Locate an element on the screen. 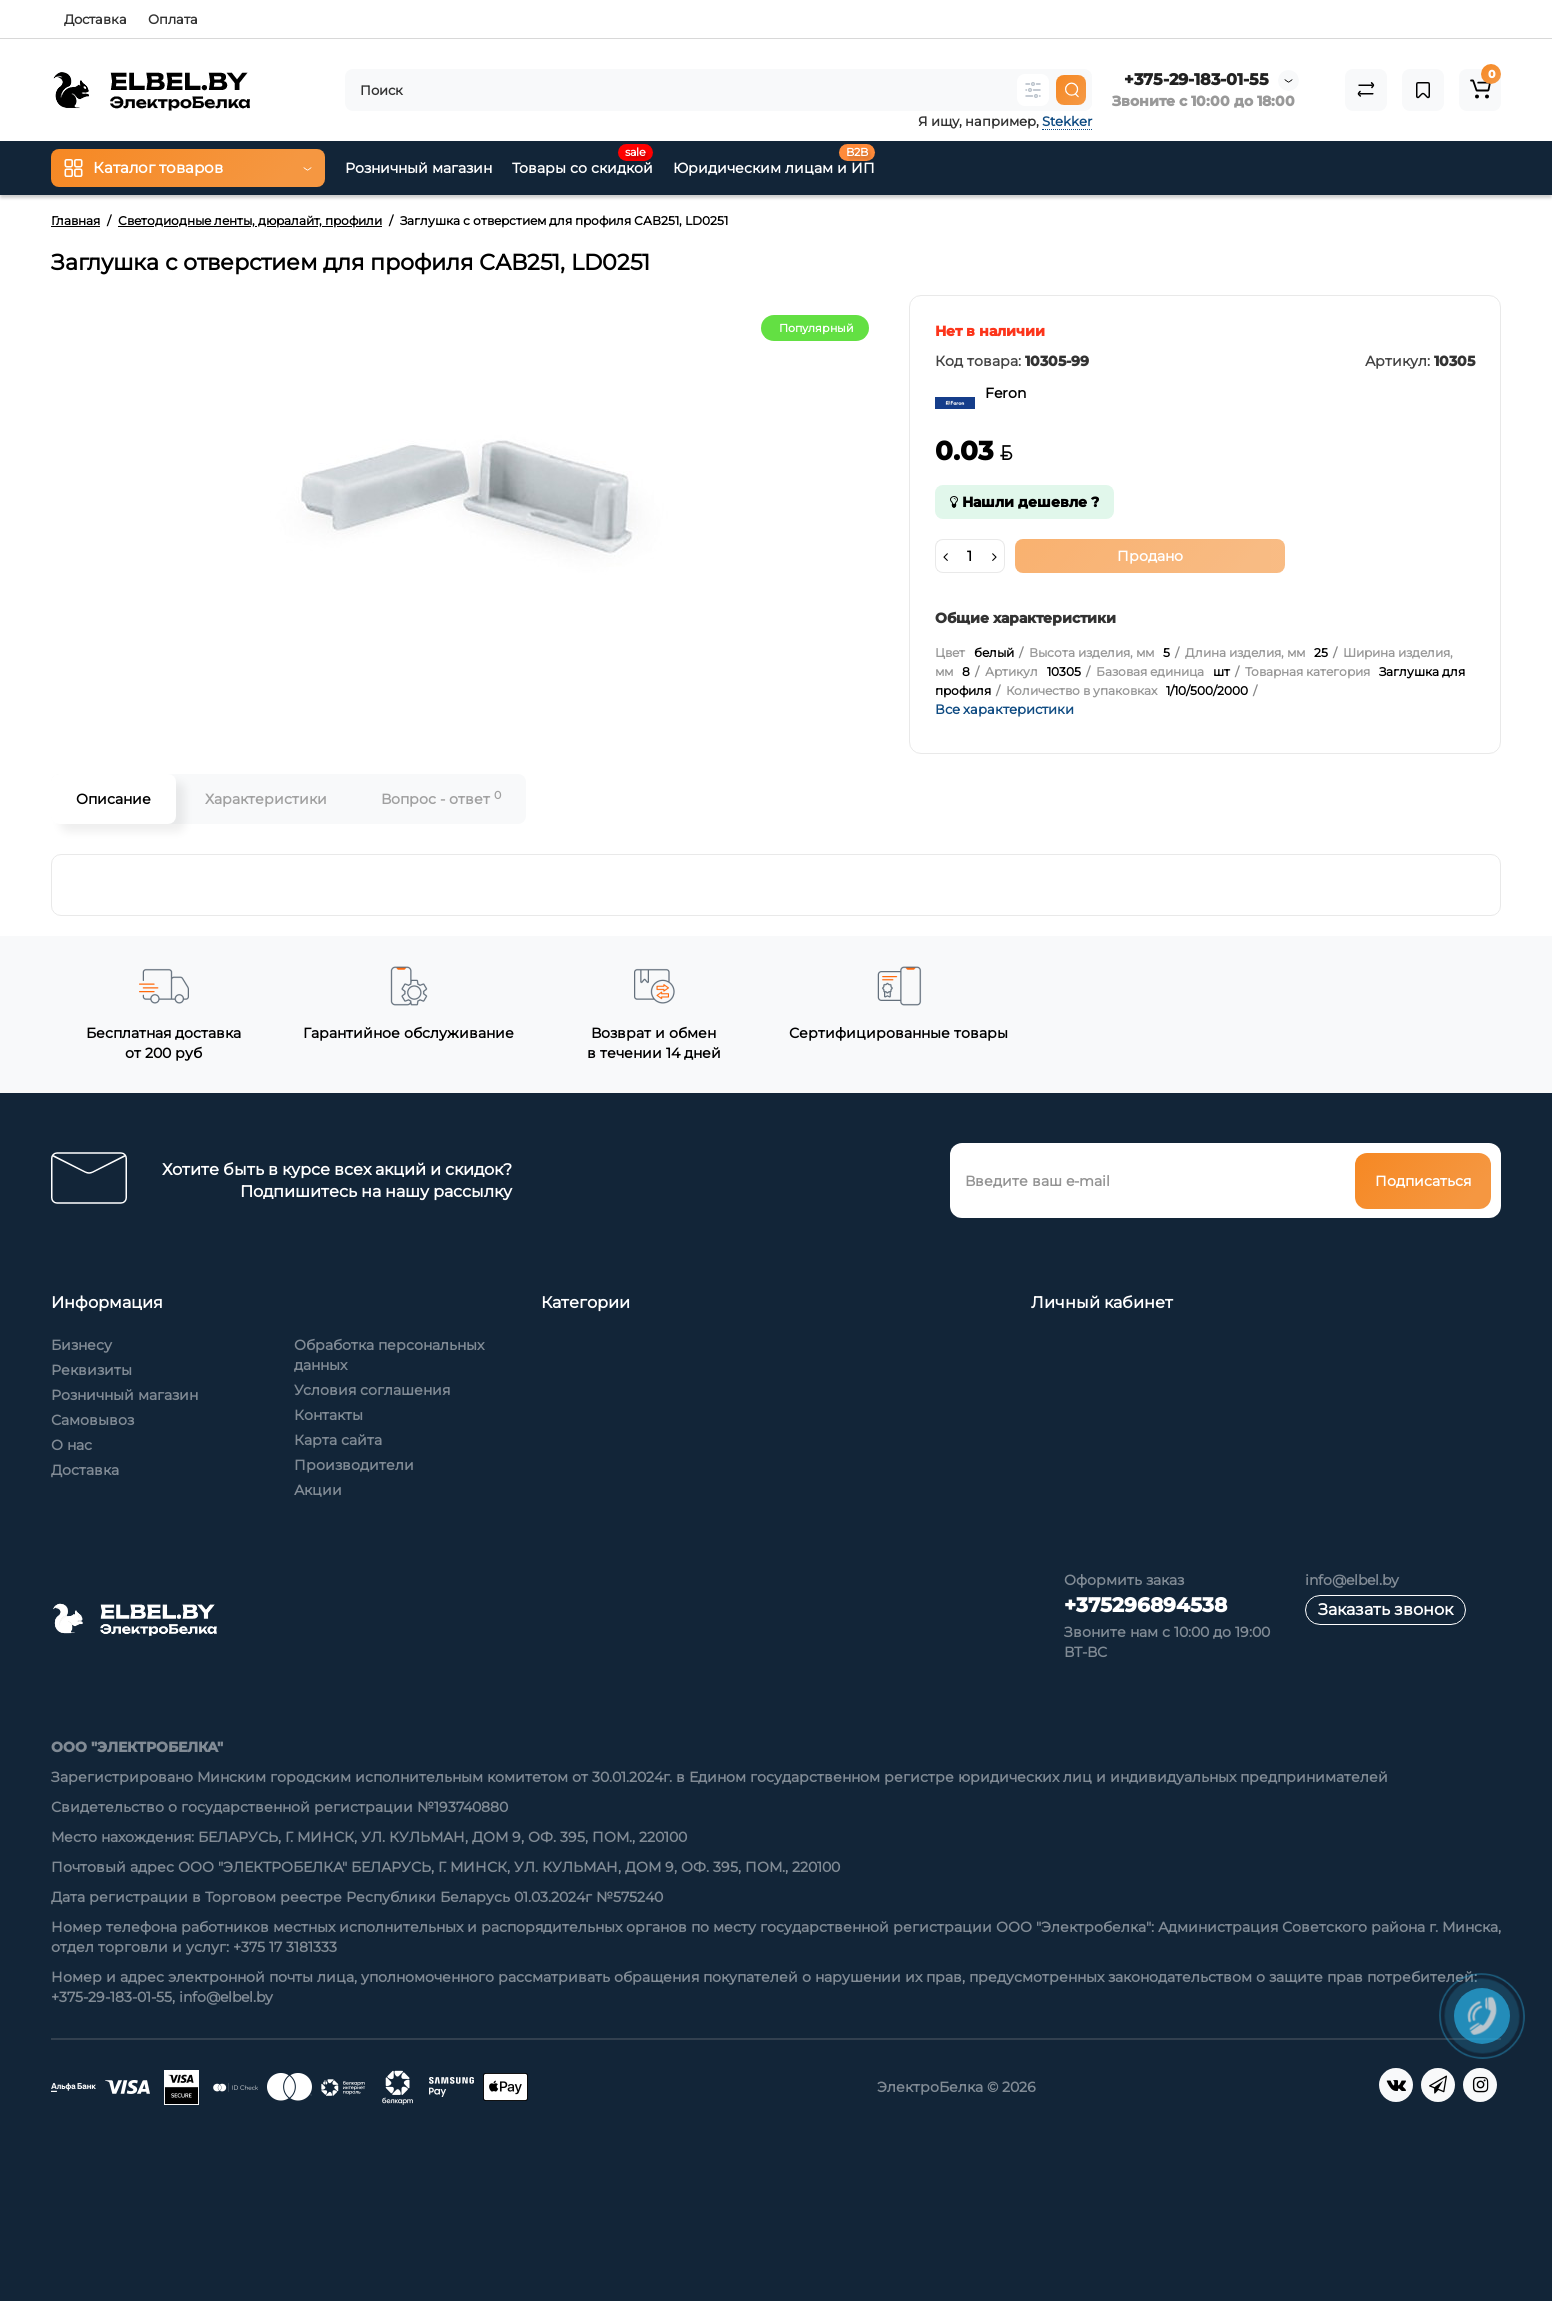  Акции is located at coordinates (318, 1490).